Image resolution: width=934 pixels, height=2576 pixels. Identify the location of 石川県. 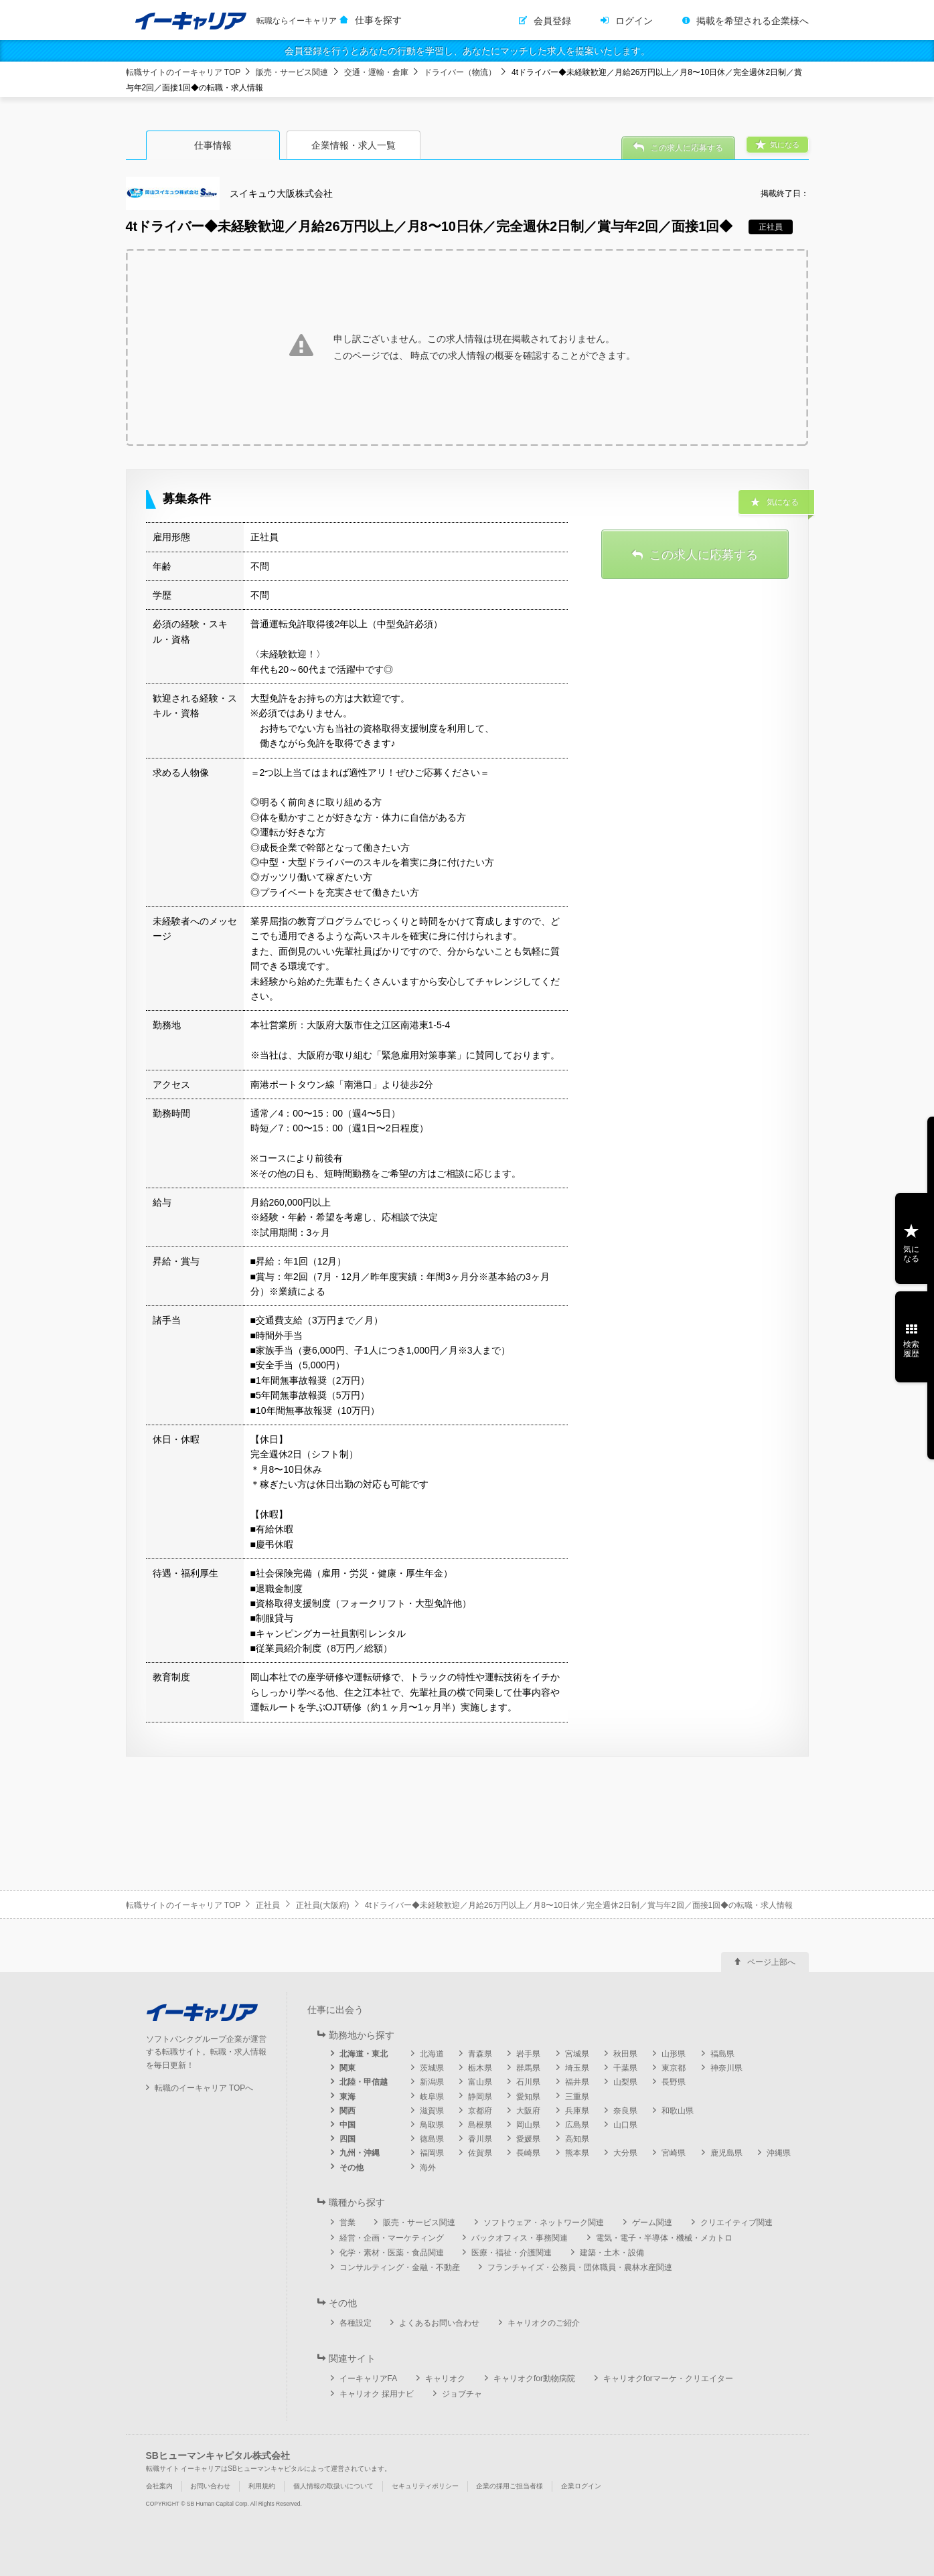
(528, 2082).